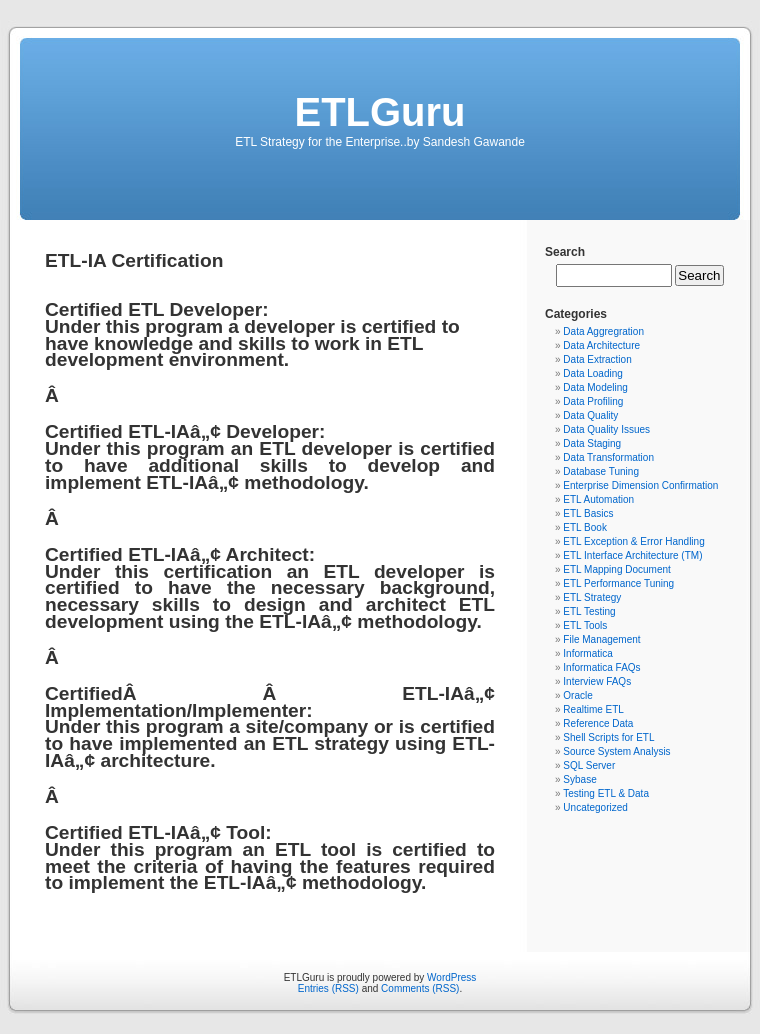  I want to click on Data Loading, so click(593, 373).